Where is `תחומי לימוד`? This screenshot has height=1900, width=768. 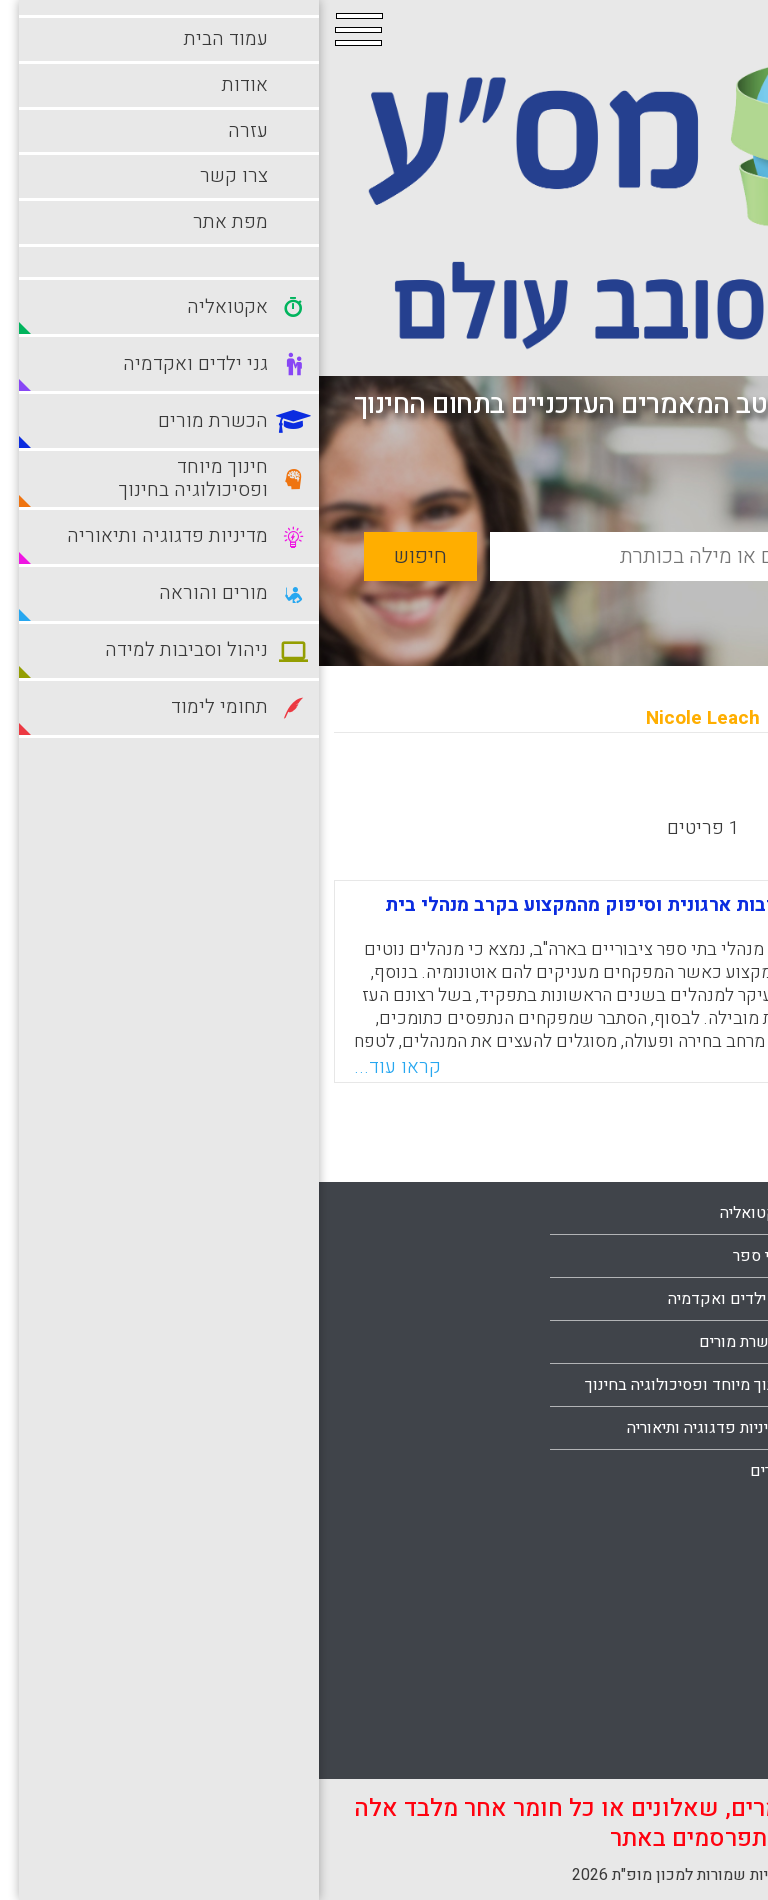
תחומי לימוד is located at coordinates (694, 1705).